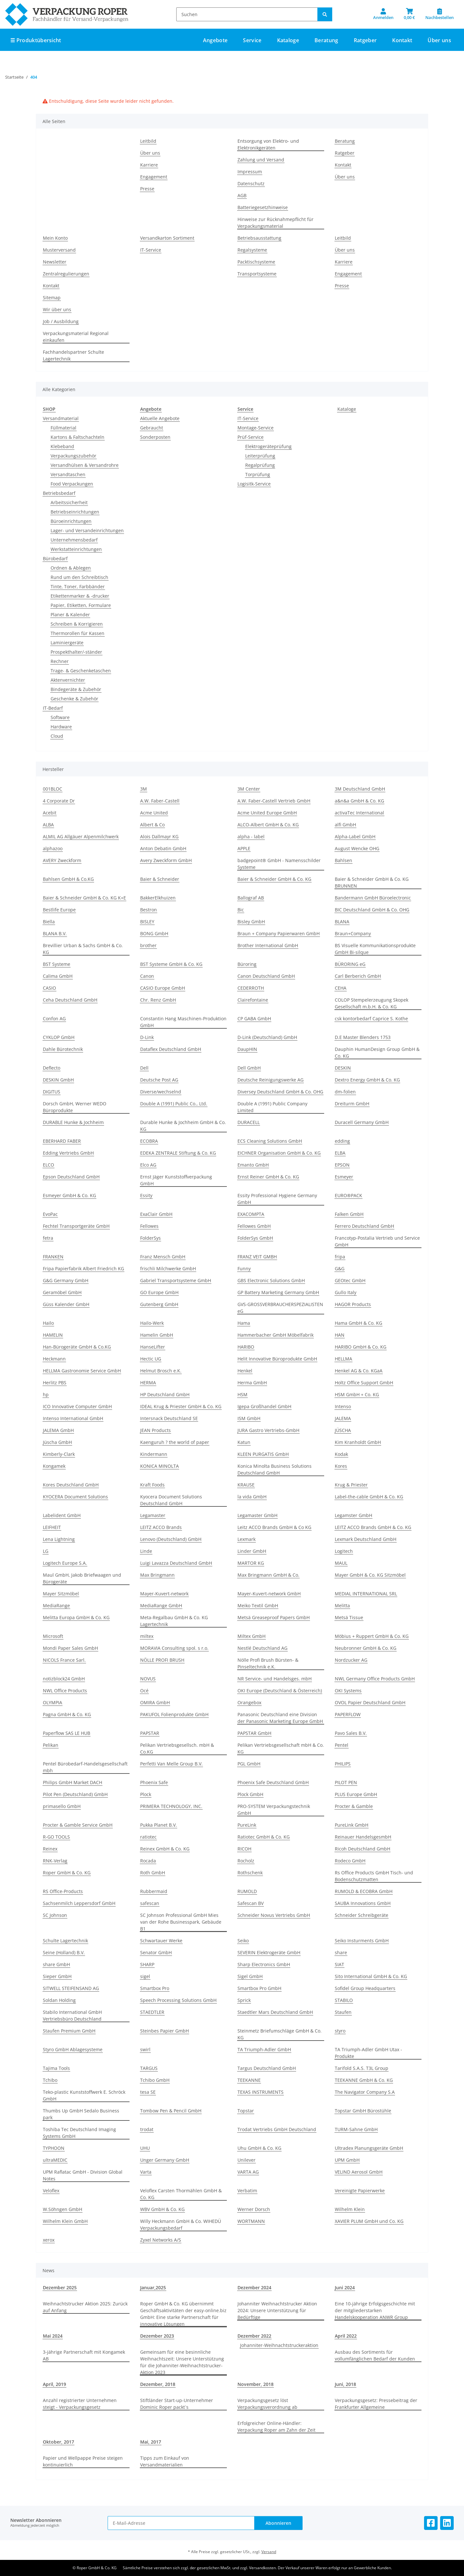 The width and height of the screenshot is (464, 2576). Describe the element at coordinates (153, 177) in the screenshot. I see `Engagement` at that location.